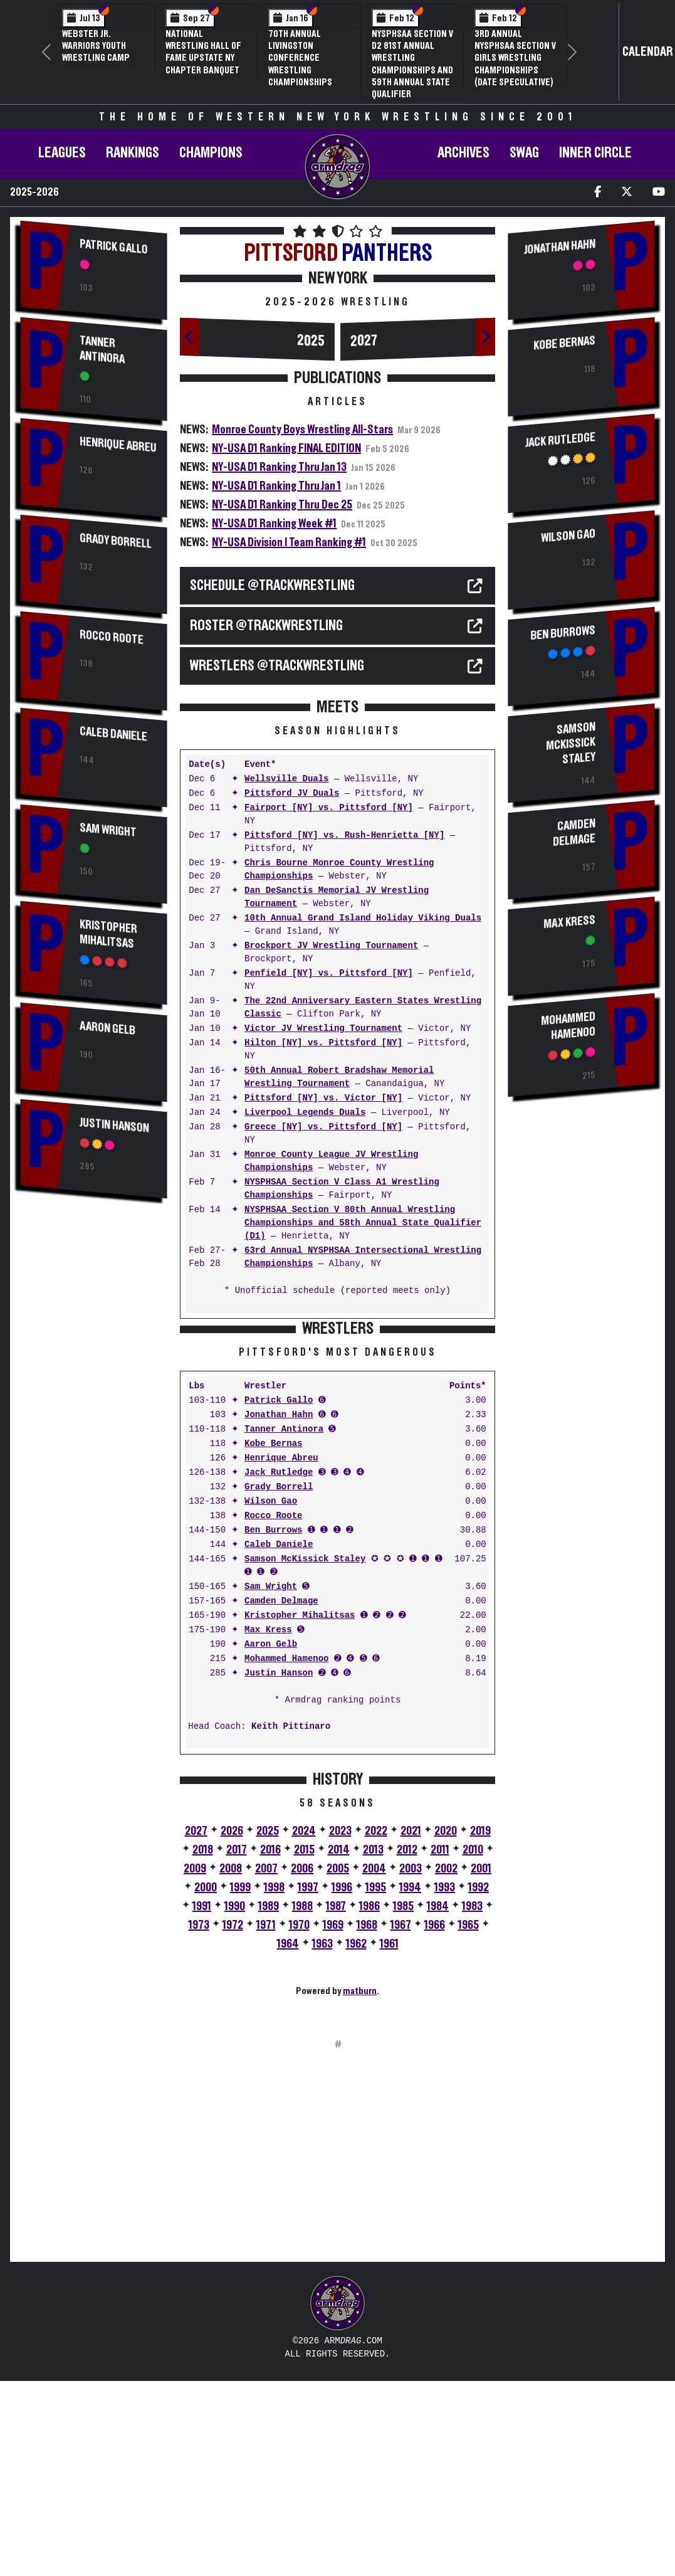 The height and width of the screenshot is (2576, 675). I want to click on 2019, so click(480, 2026).